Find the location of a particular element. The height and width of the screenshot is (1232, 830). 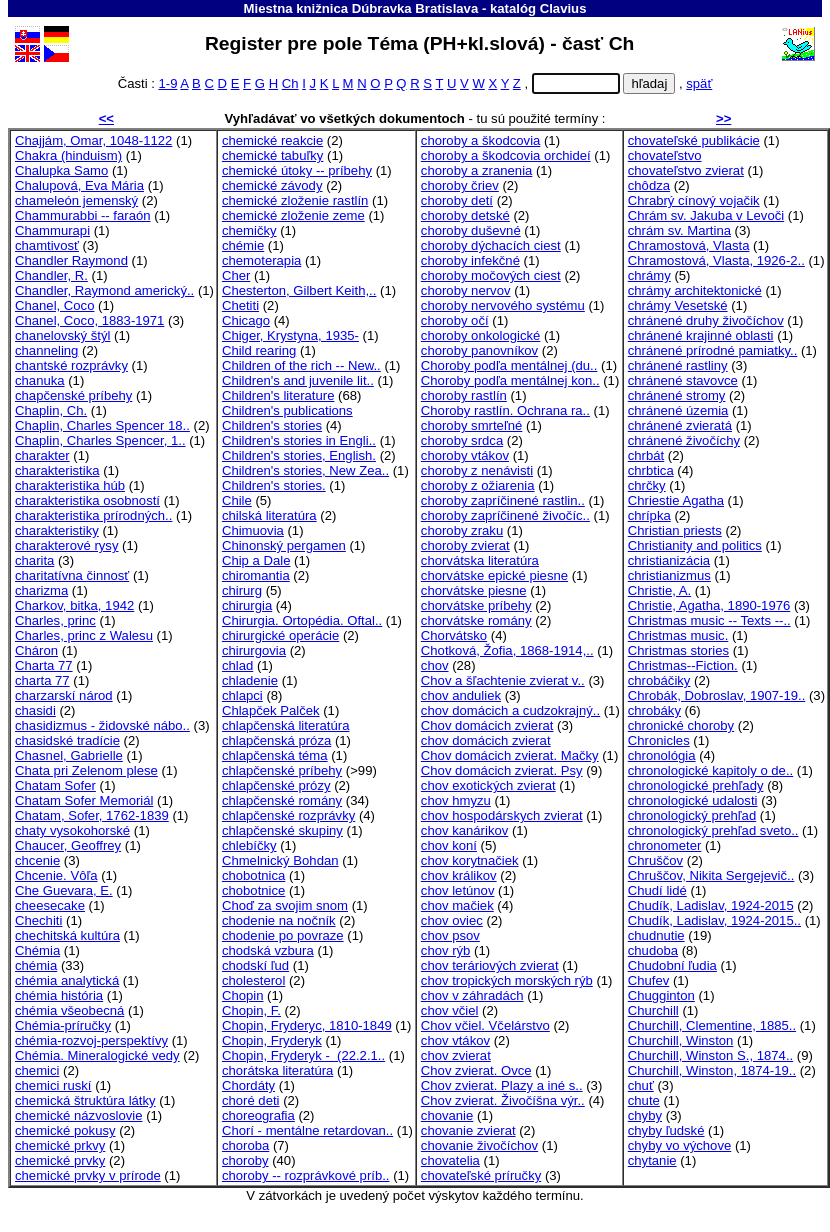

chanuka is located at coordinates (40, 380).